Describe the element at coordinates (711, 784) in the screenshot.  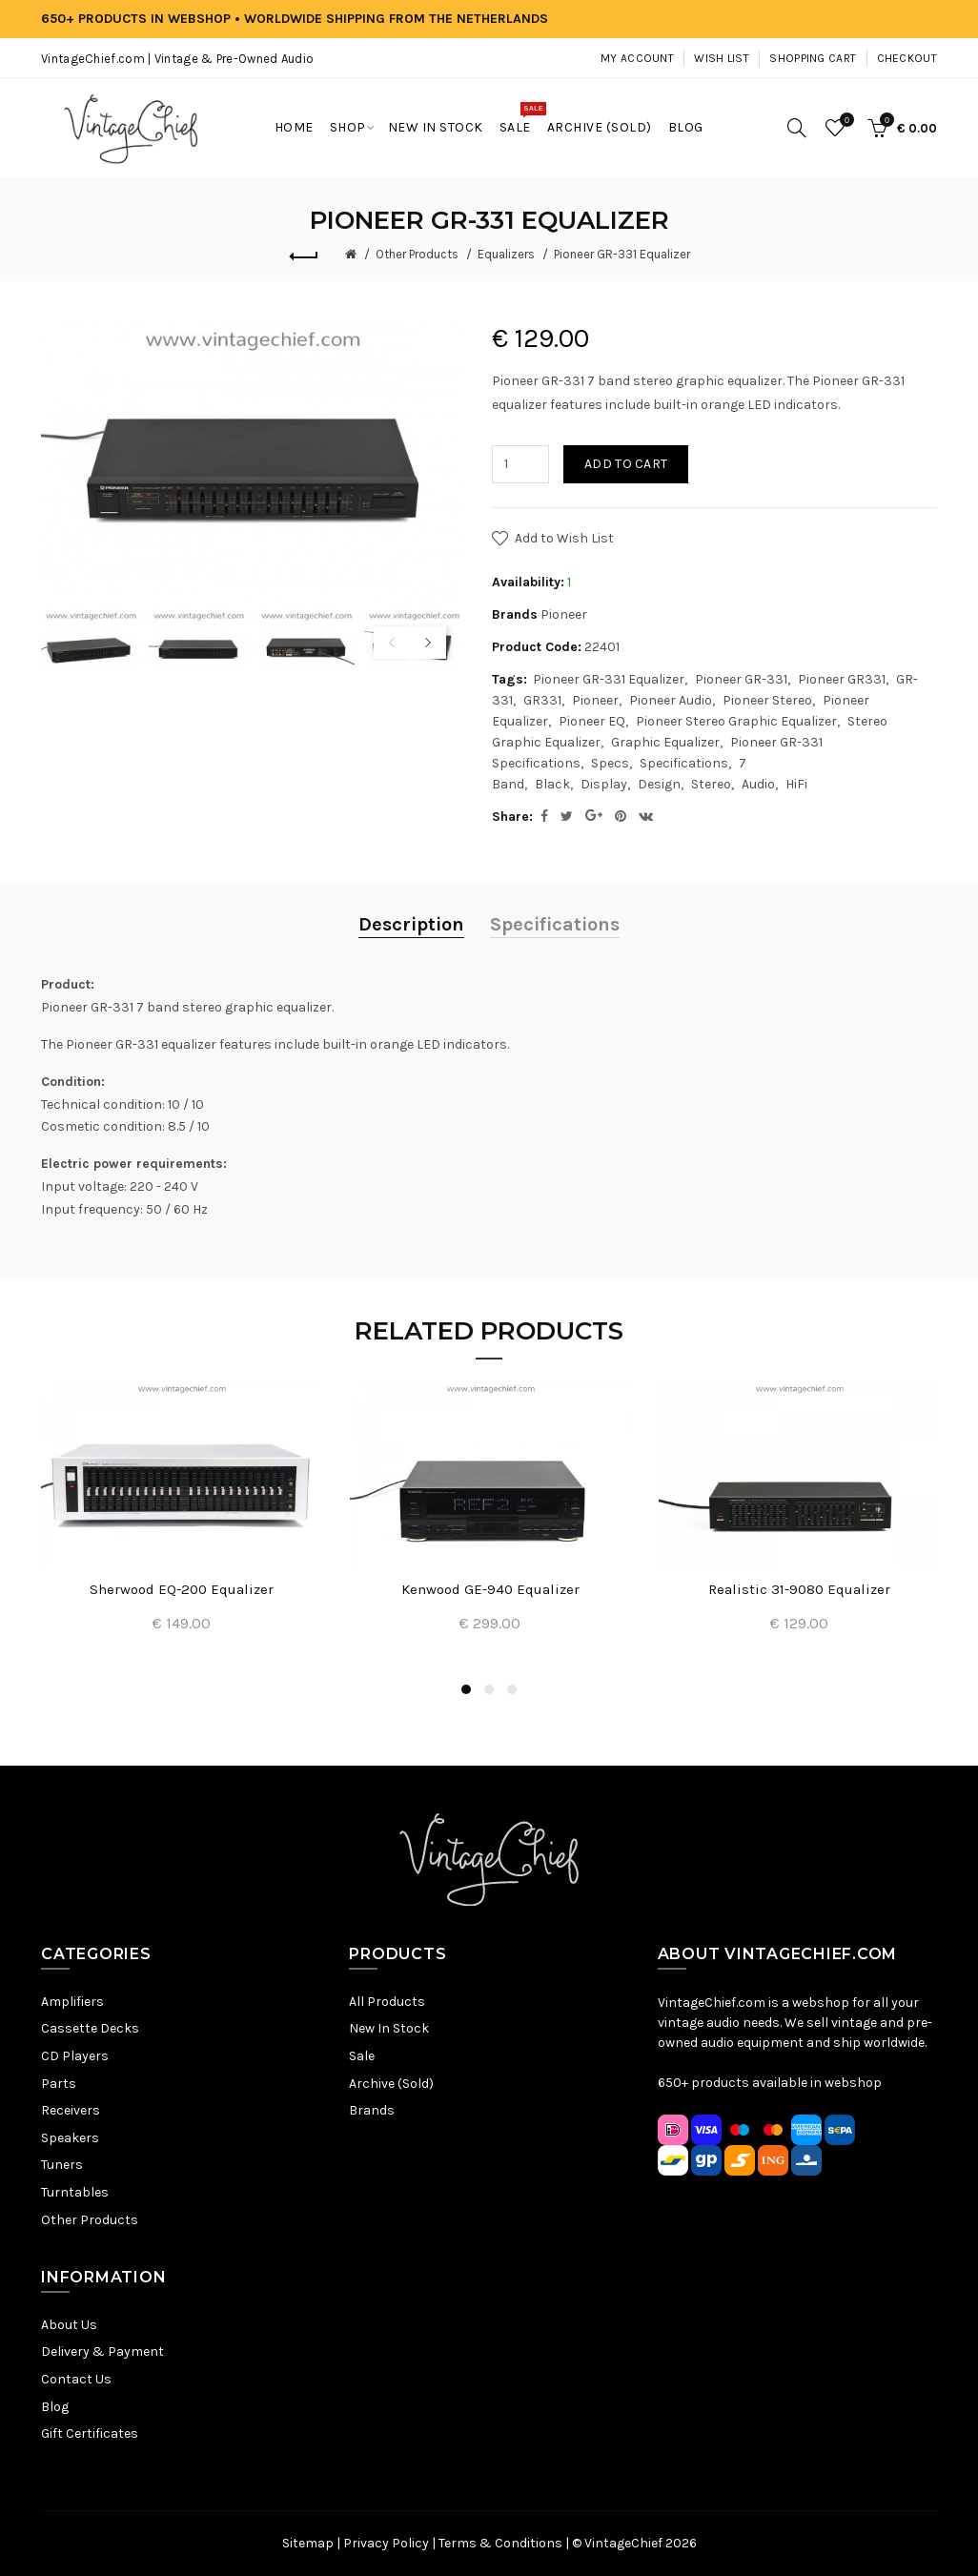
I see `Stereo` at that location.